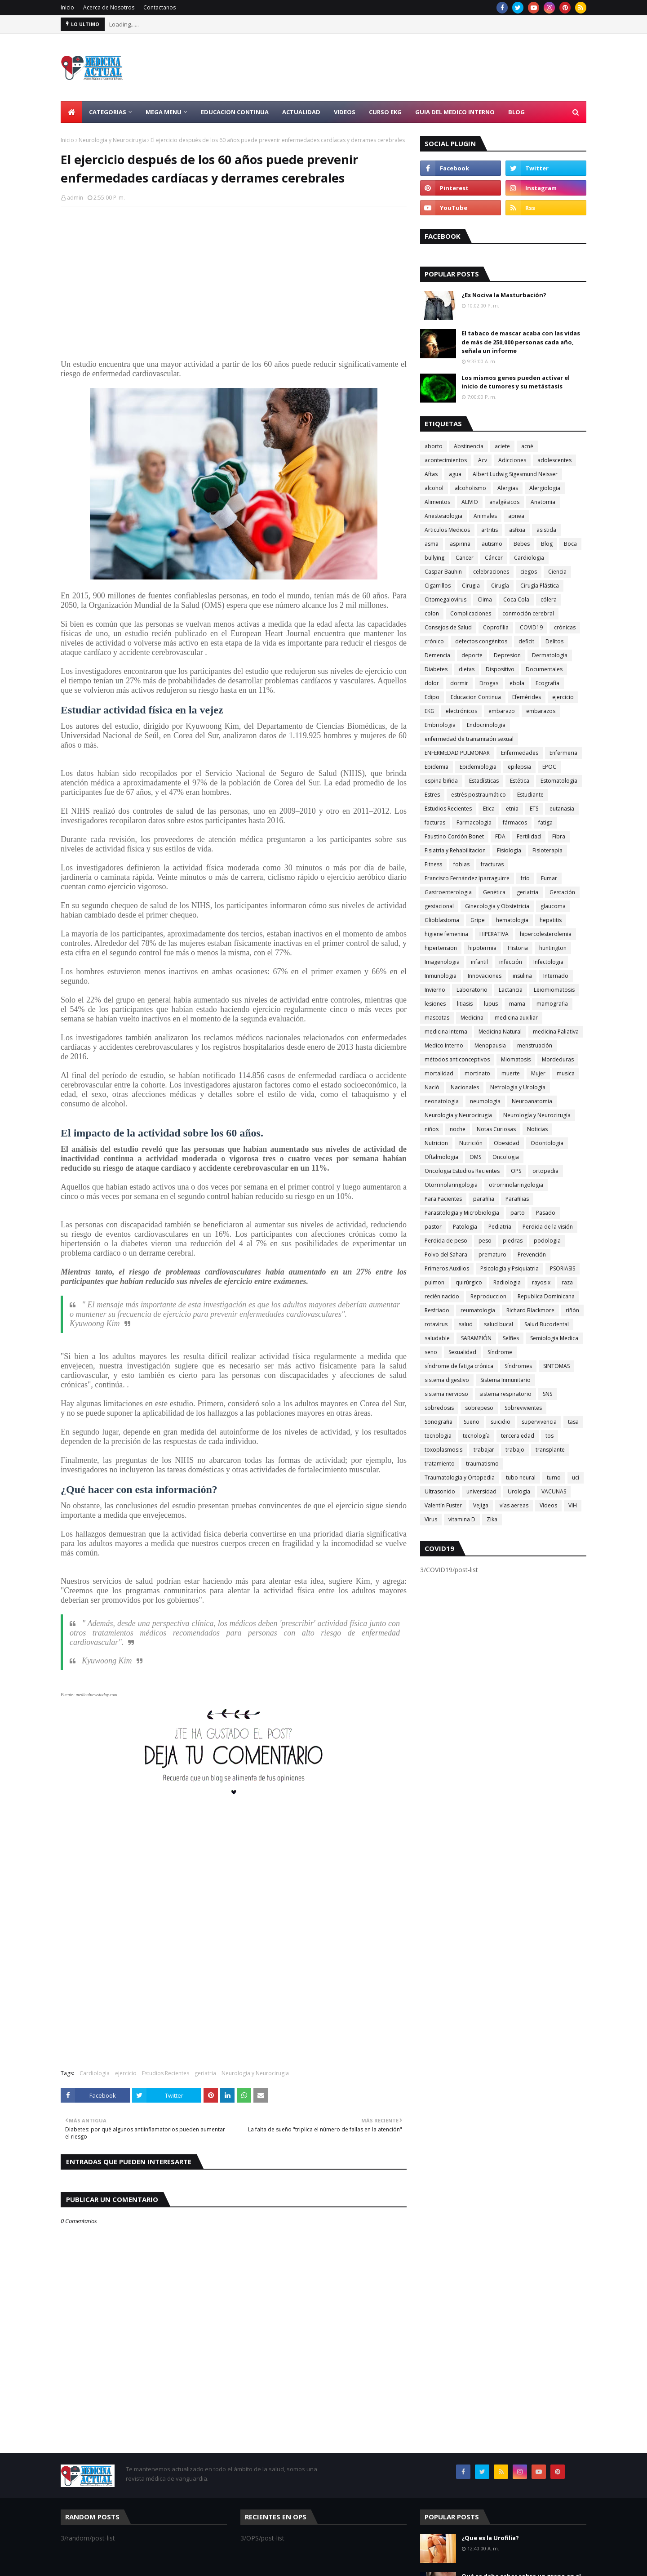 The width and height of the screenshot is (647, 2576). Describe the element at coordinates (481, 1491) in the screenshot. I see `universidad` at that location.